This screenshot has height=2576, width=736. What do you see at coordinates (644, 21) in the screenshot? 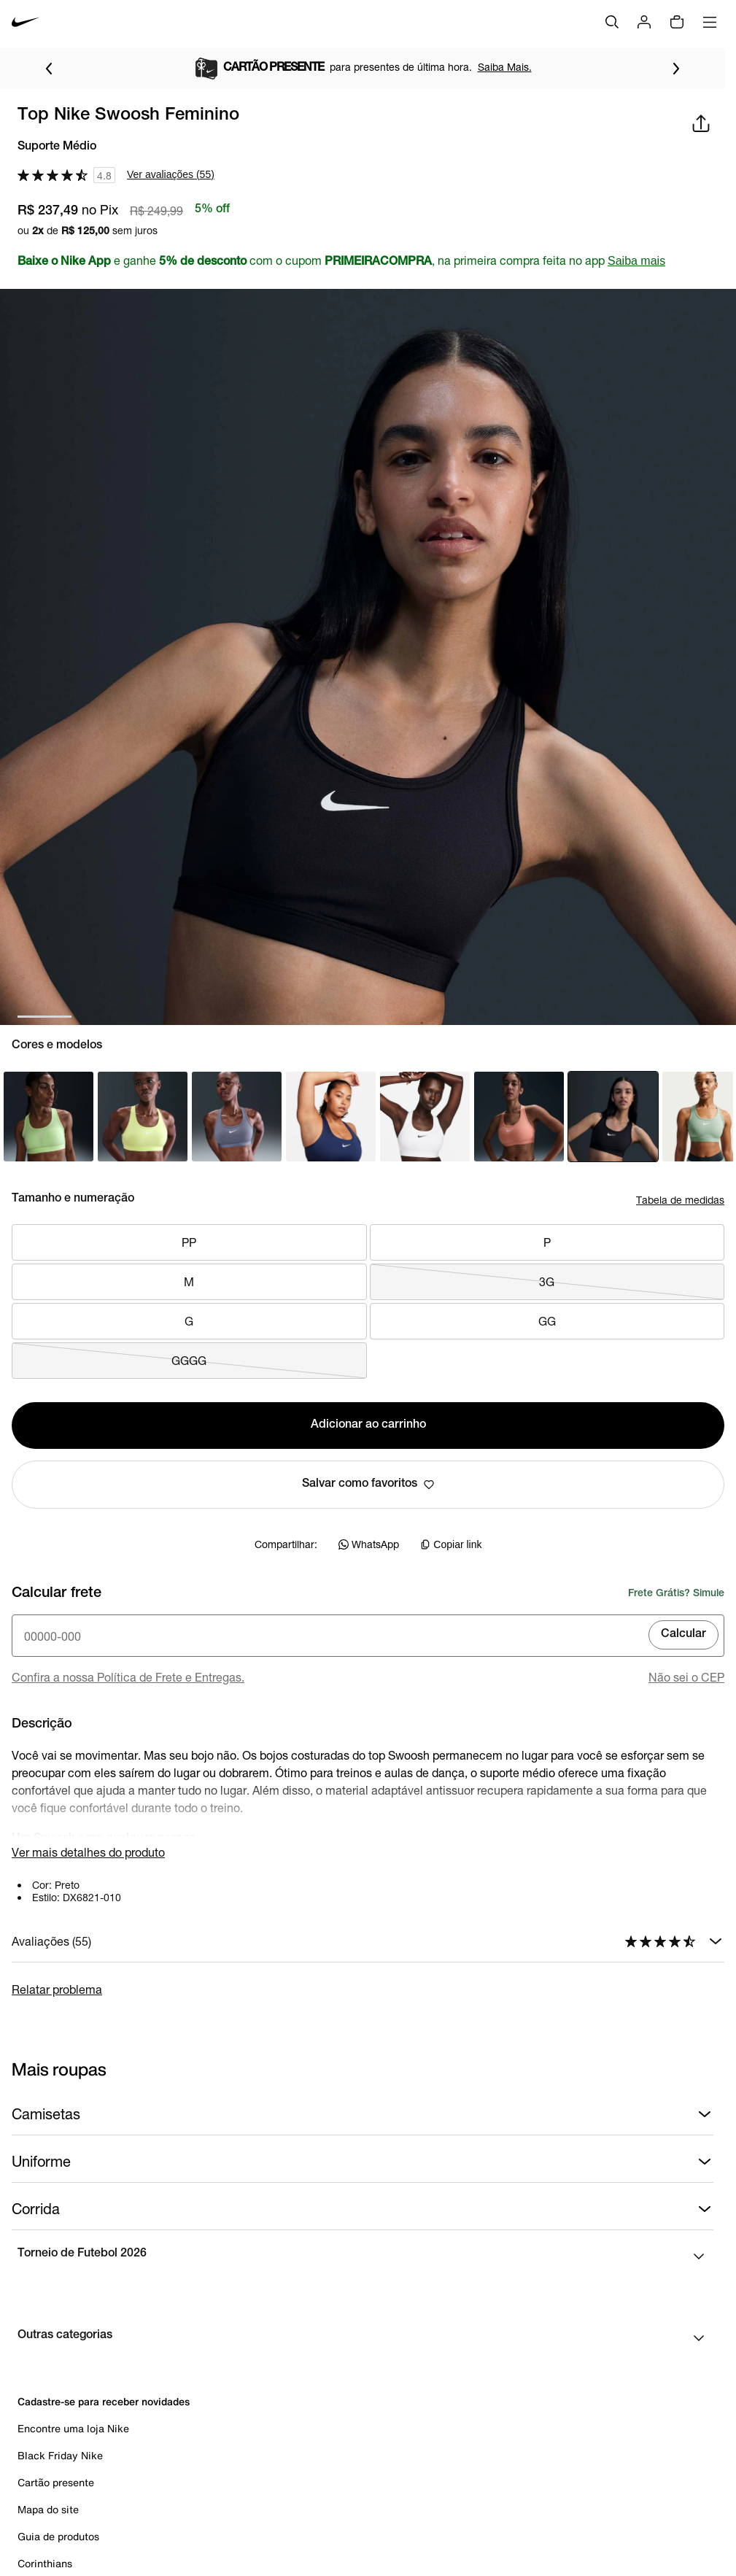
I see `[Login]` at bounding box center [644, 21].